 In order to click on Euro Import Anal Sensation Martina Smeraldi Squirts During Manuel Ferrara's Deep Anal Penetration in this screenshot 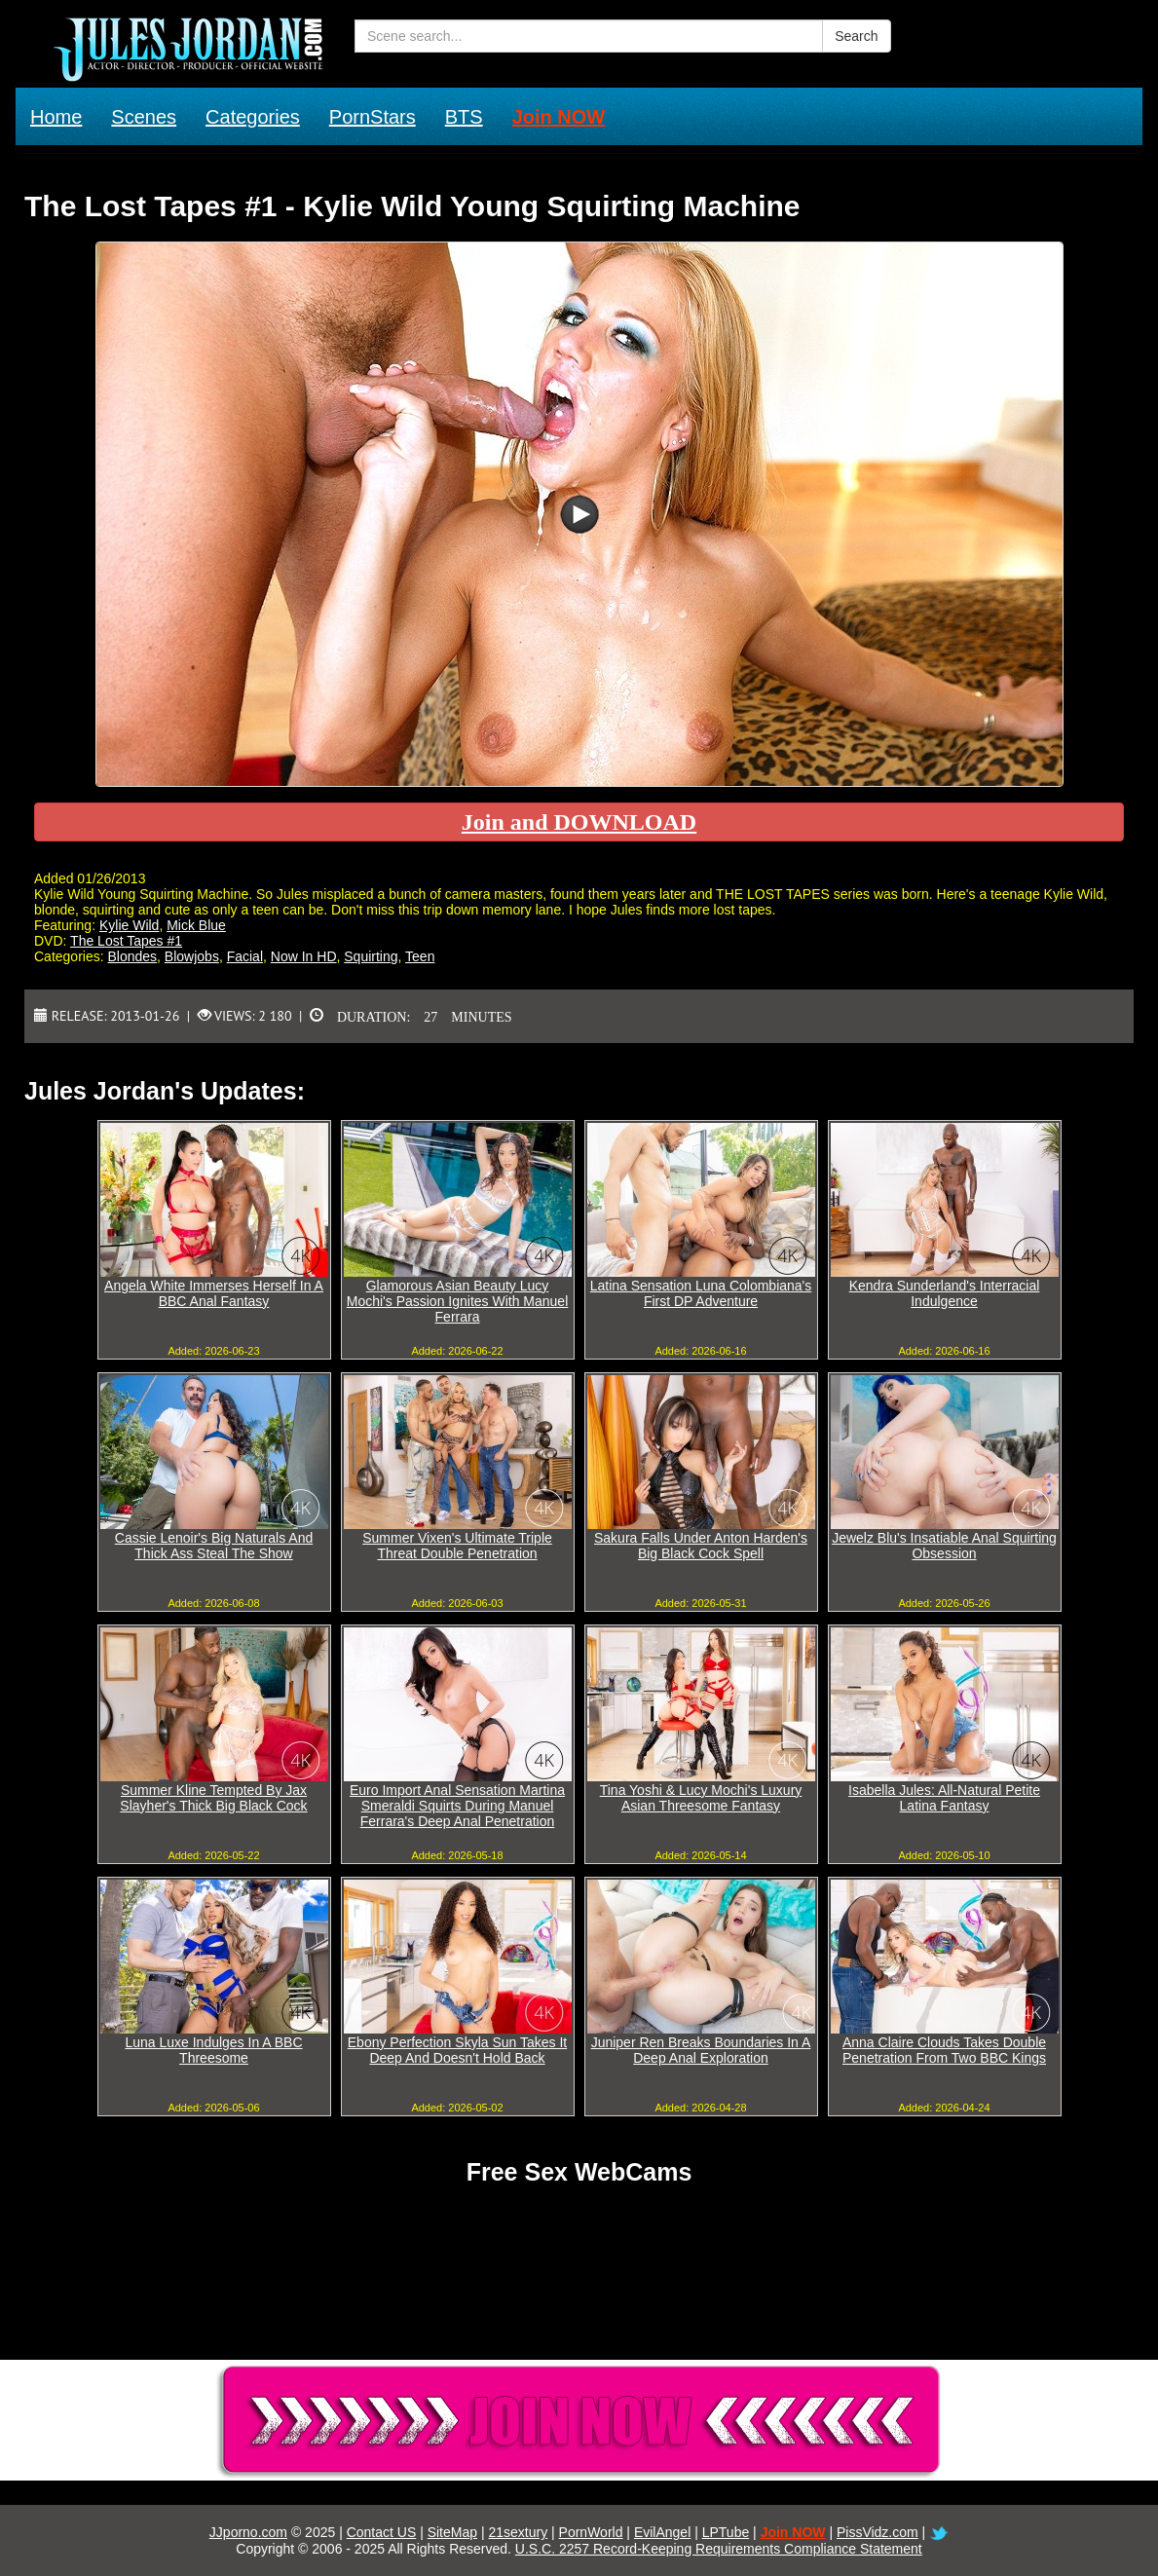, I will do `click(457, 1805)`.